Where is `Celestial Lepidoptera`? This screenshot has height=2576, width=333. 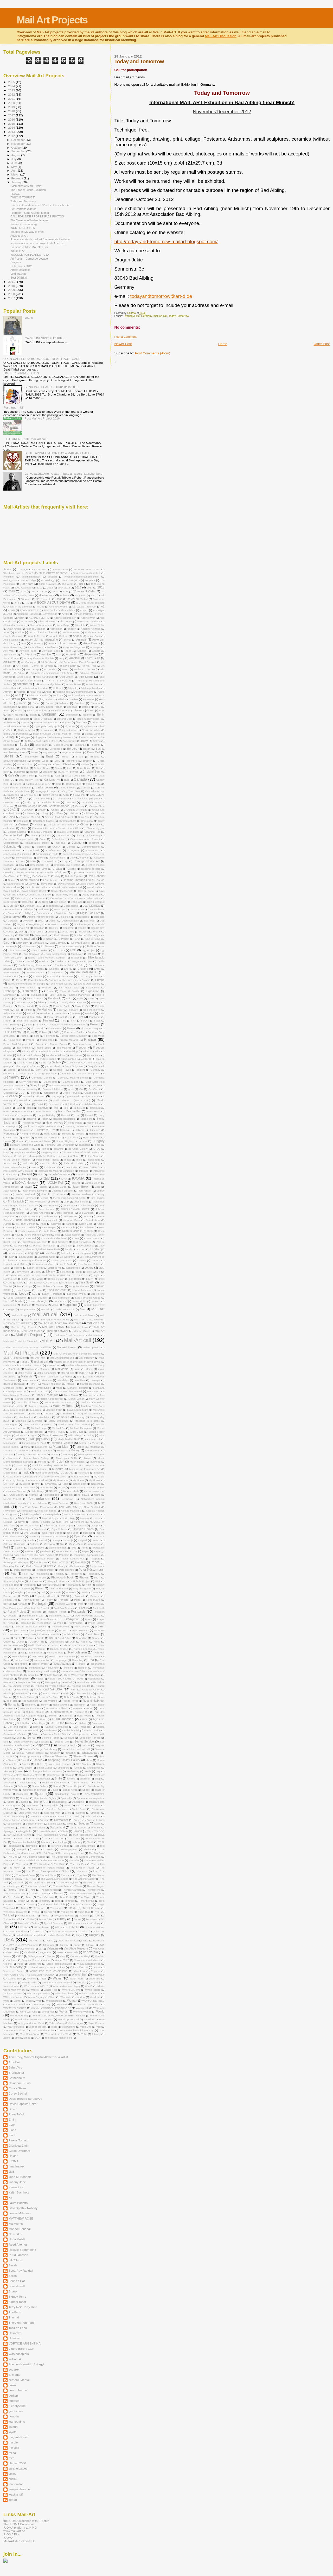 Celestial Lepidoptera is located at coordinates (87, 798).